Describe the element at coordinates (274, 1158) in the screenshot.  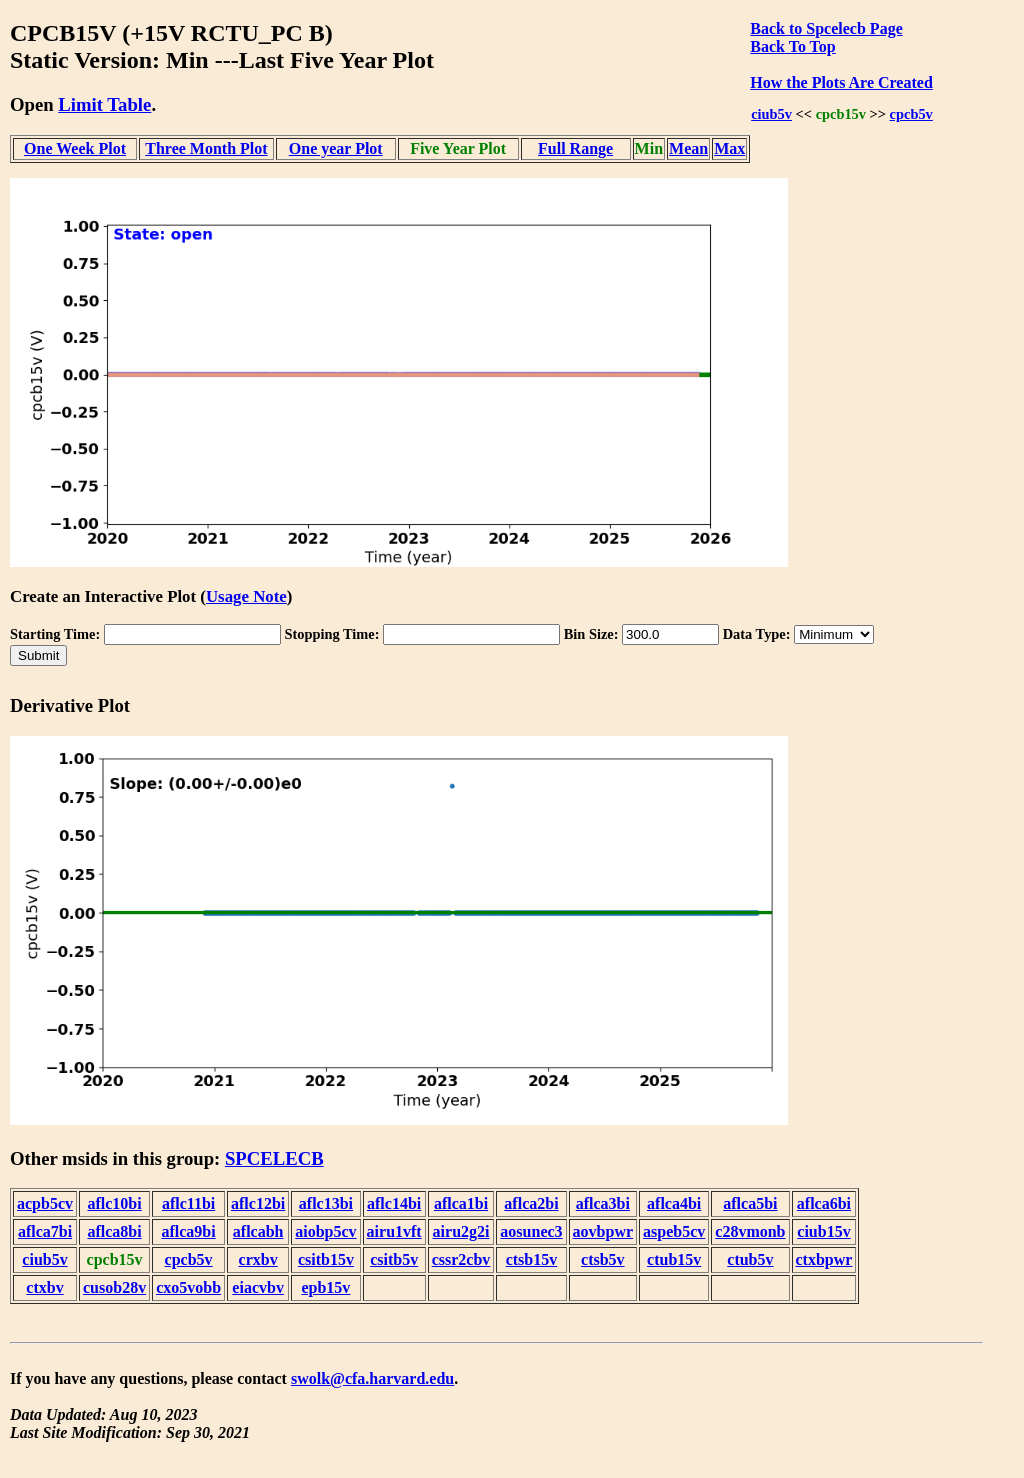
I see `SPCELECB` at that location.